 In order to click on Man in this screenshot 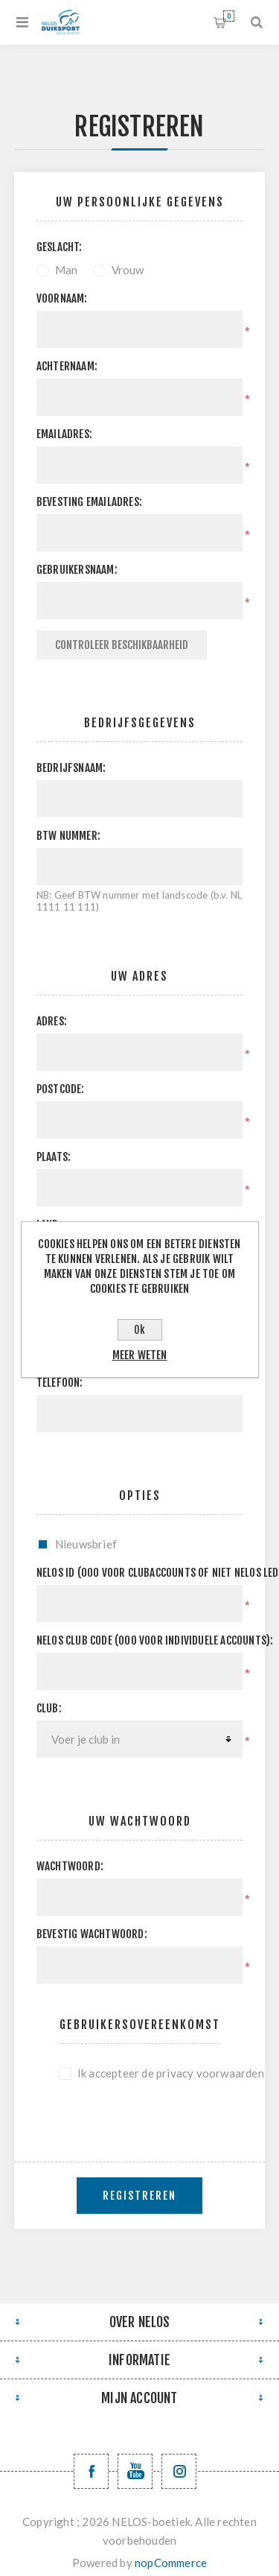, I will do `click(66, 269)`.